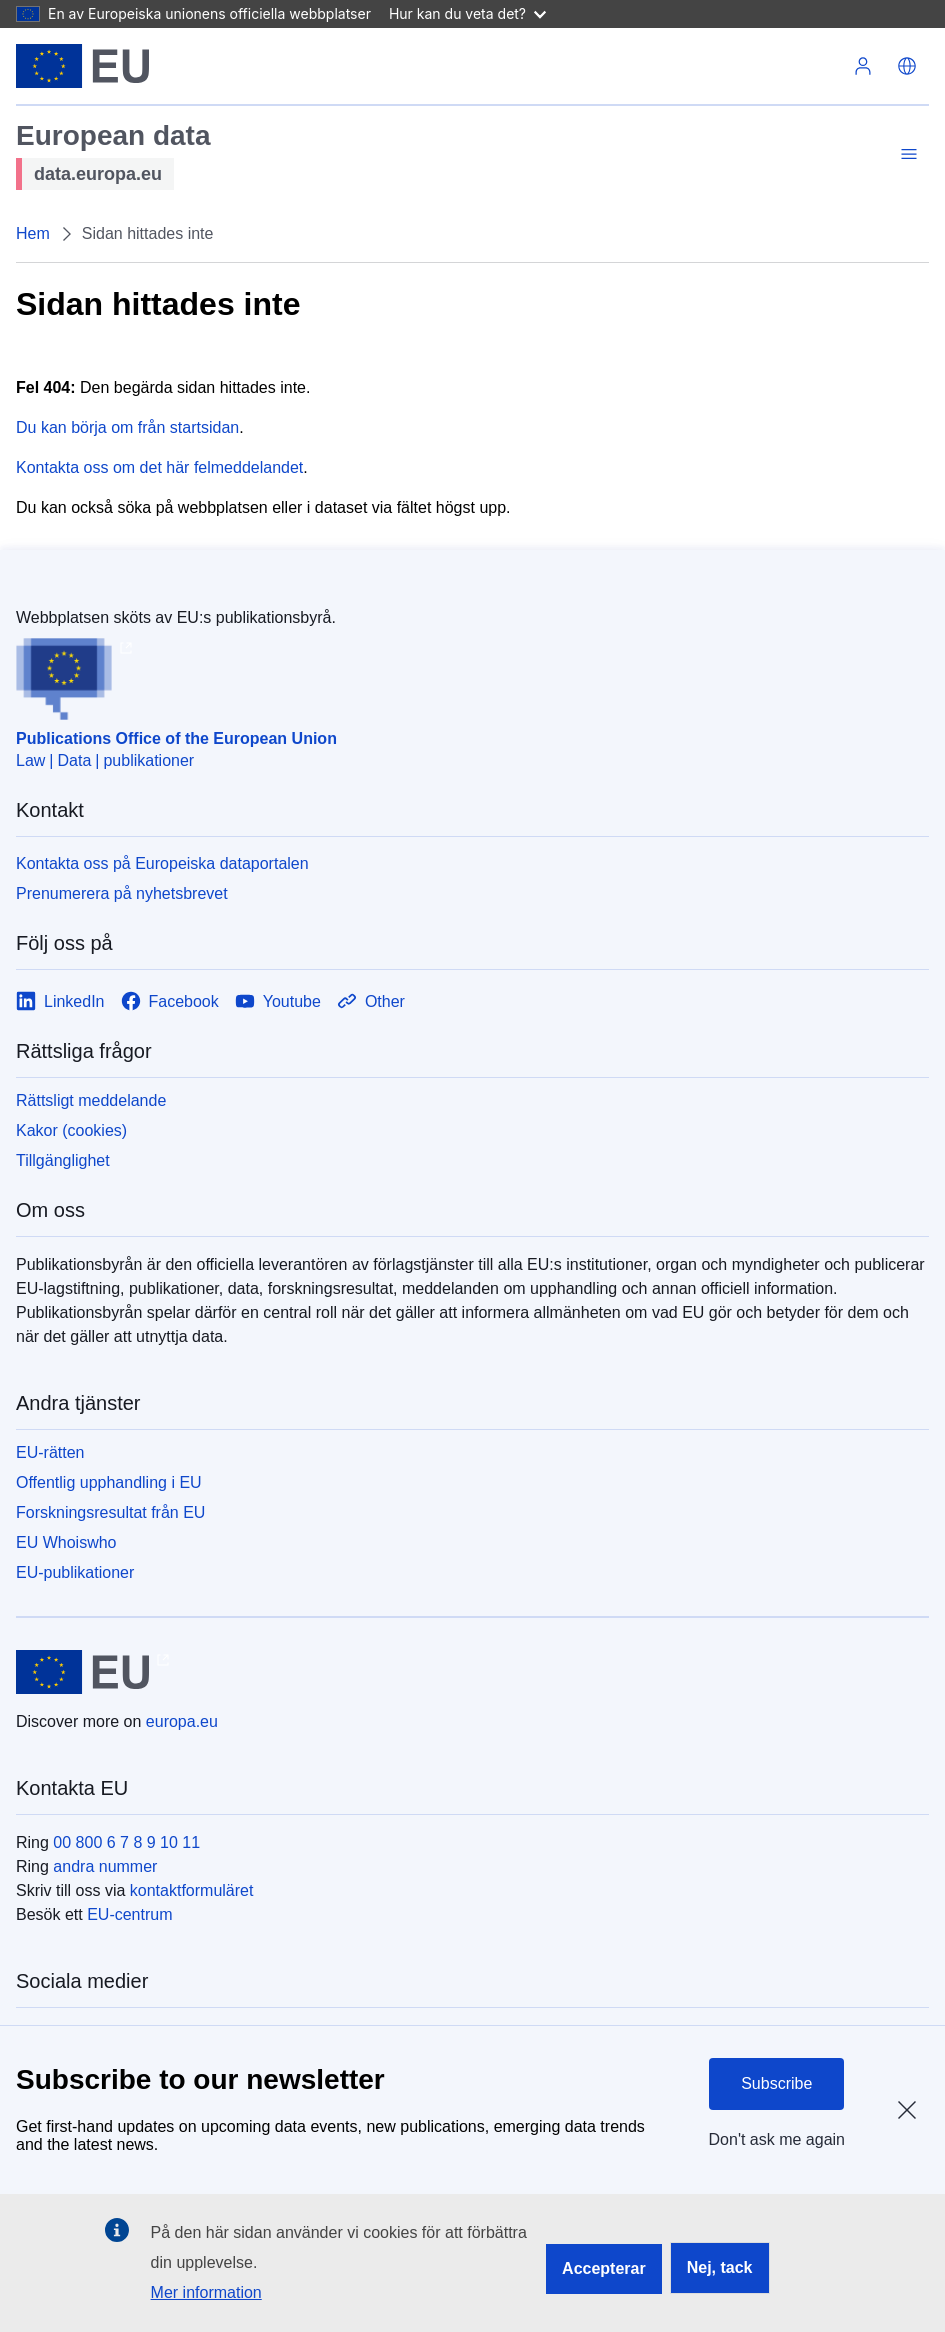 The height and width of the screenshot is (2332, 945). What do you see at coordinates (278, 1001) in the screenshot?
I see `[Link to Youtube]` at bounding box center [278, 1001].